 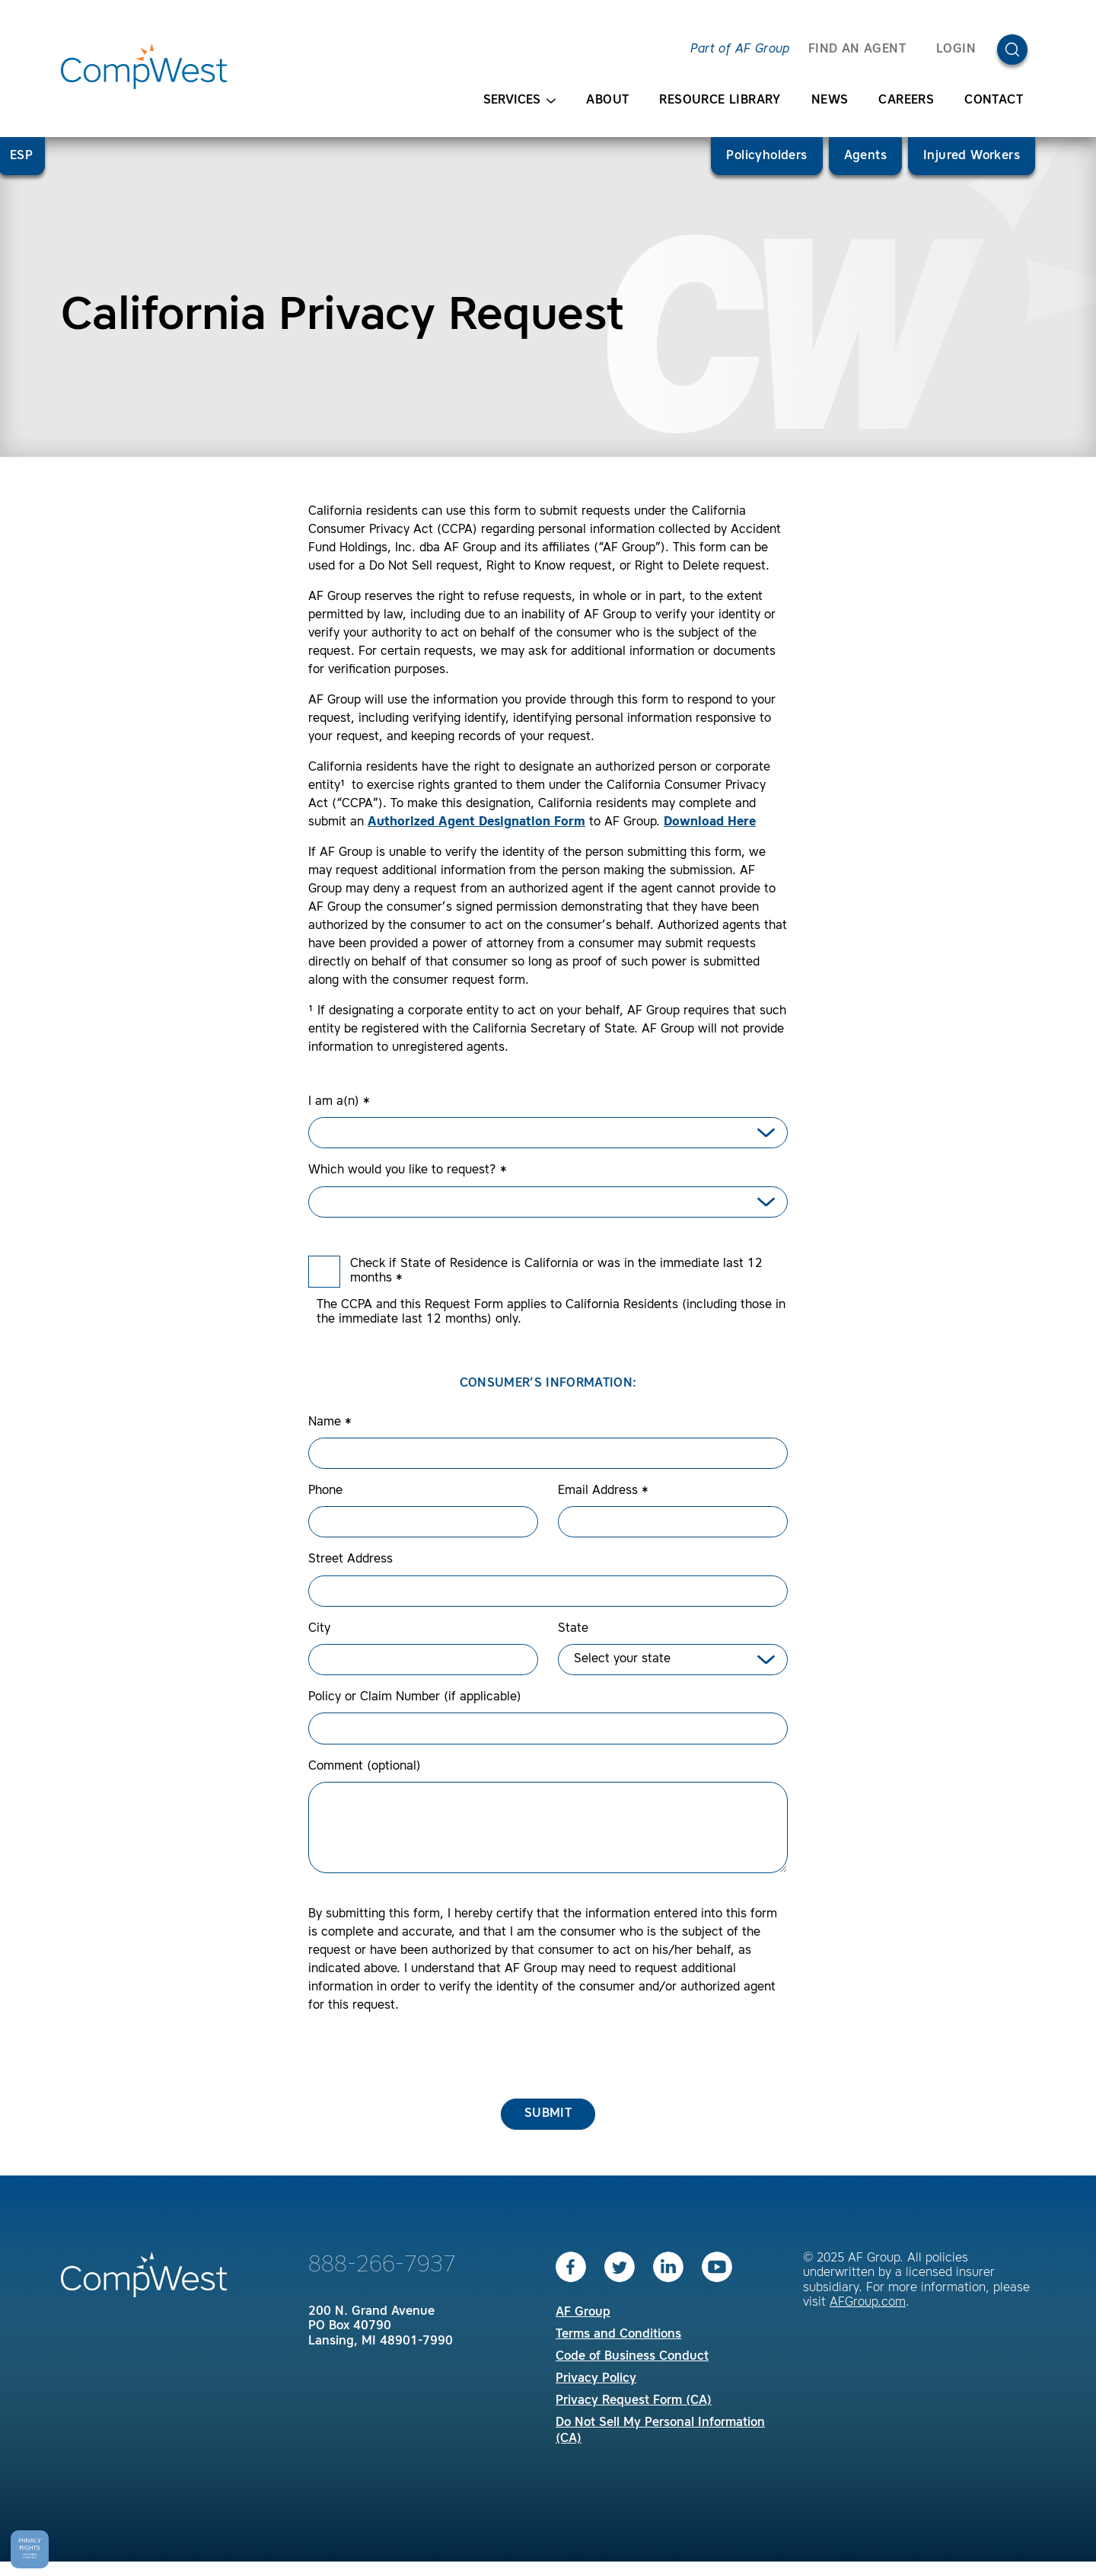 What do you see at coordinates (719, 100) in the screenshot?
I see `Resource Library` at bounding box center [719, 100].